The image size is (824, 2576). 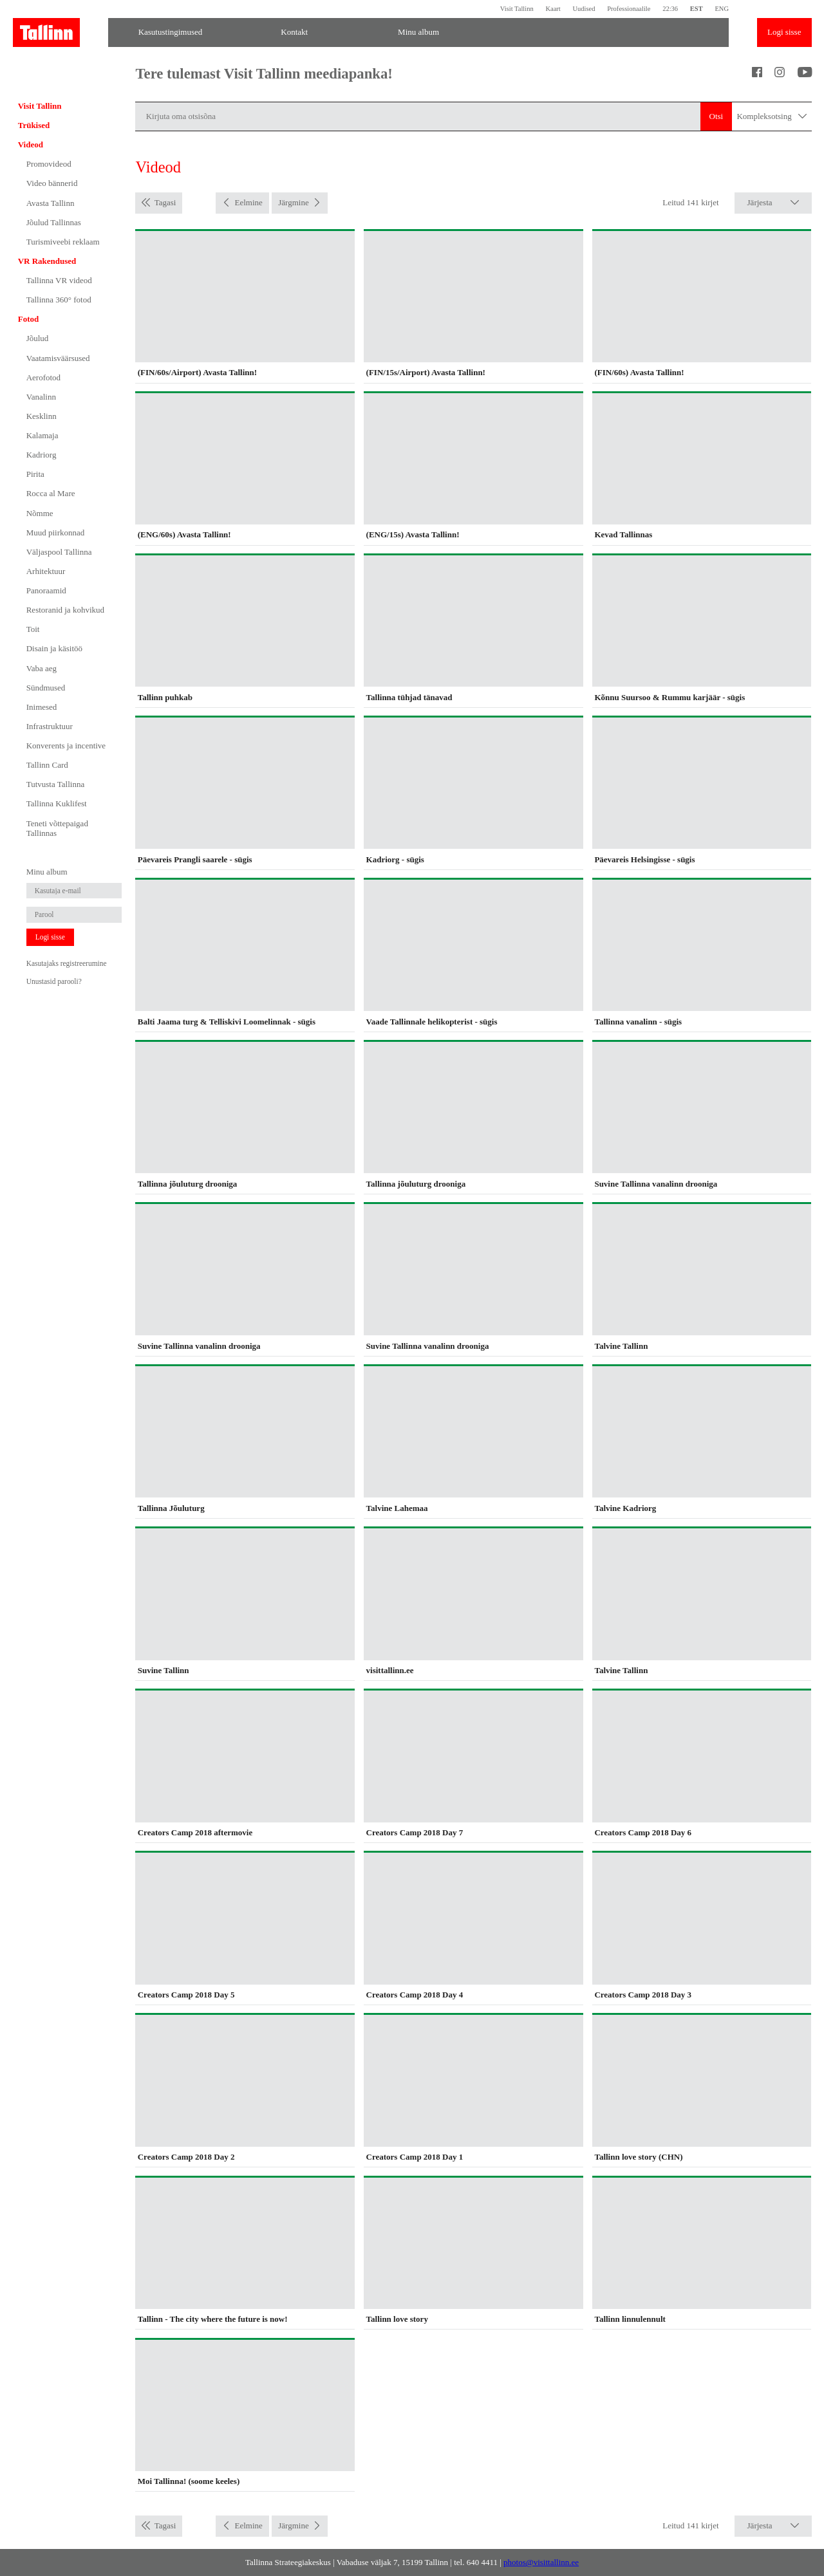 I want to click on Tallinna 360° fotod, so click(x=58, y=299).